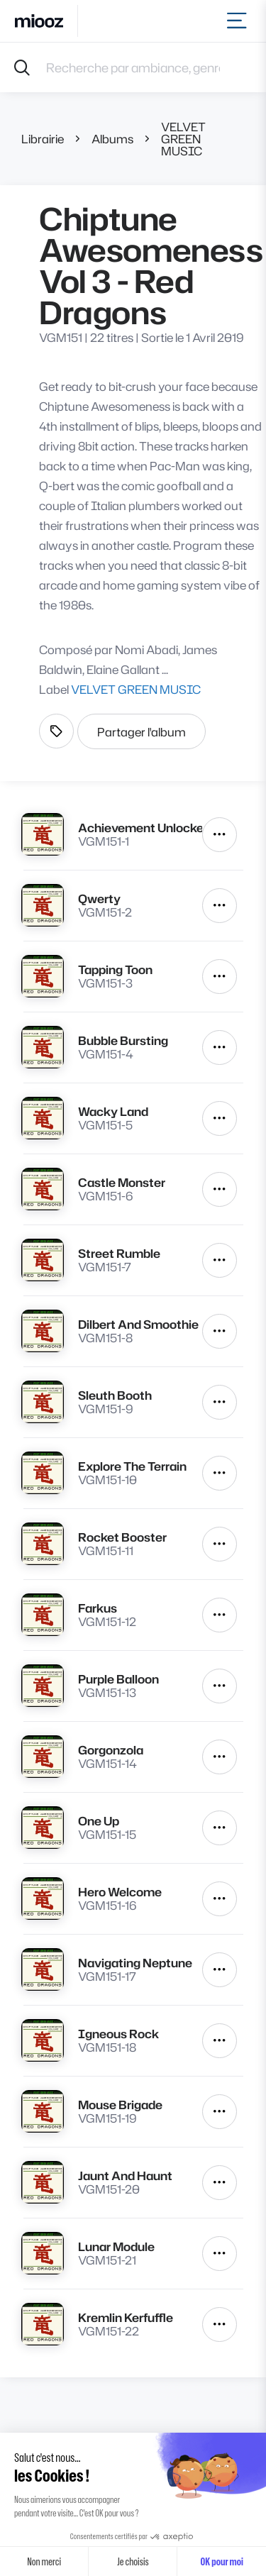  What do you see at coordinates (120, 2105) in the screenshot?
I see `Mouse Brigade` at bounding box center [120, 2105].